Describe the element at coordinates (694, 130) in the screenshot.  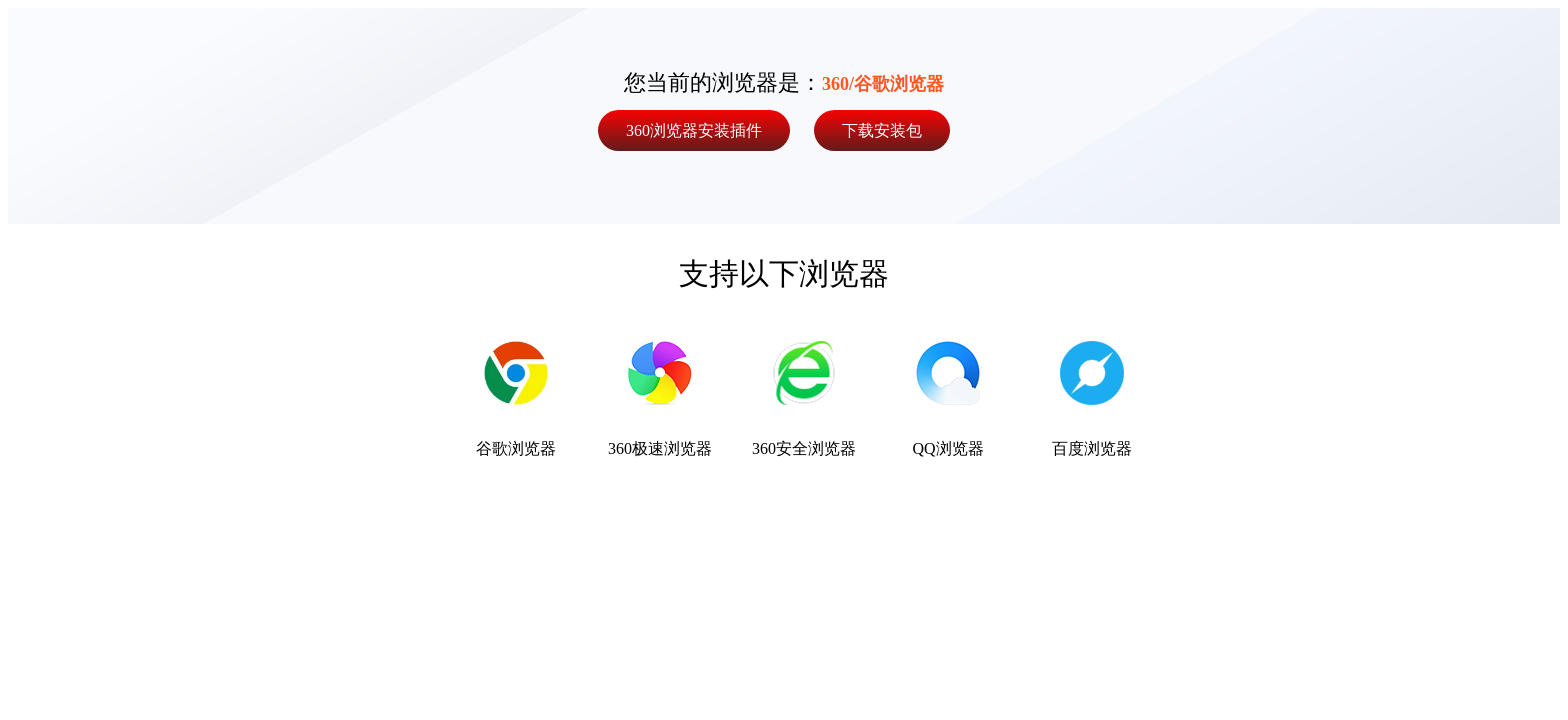
I see `360浏览器` at that location.